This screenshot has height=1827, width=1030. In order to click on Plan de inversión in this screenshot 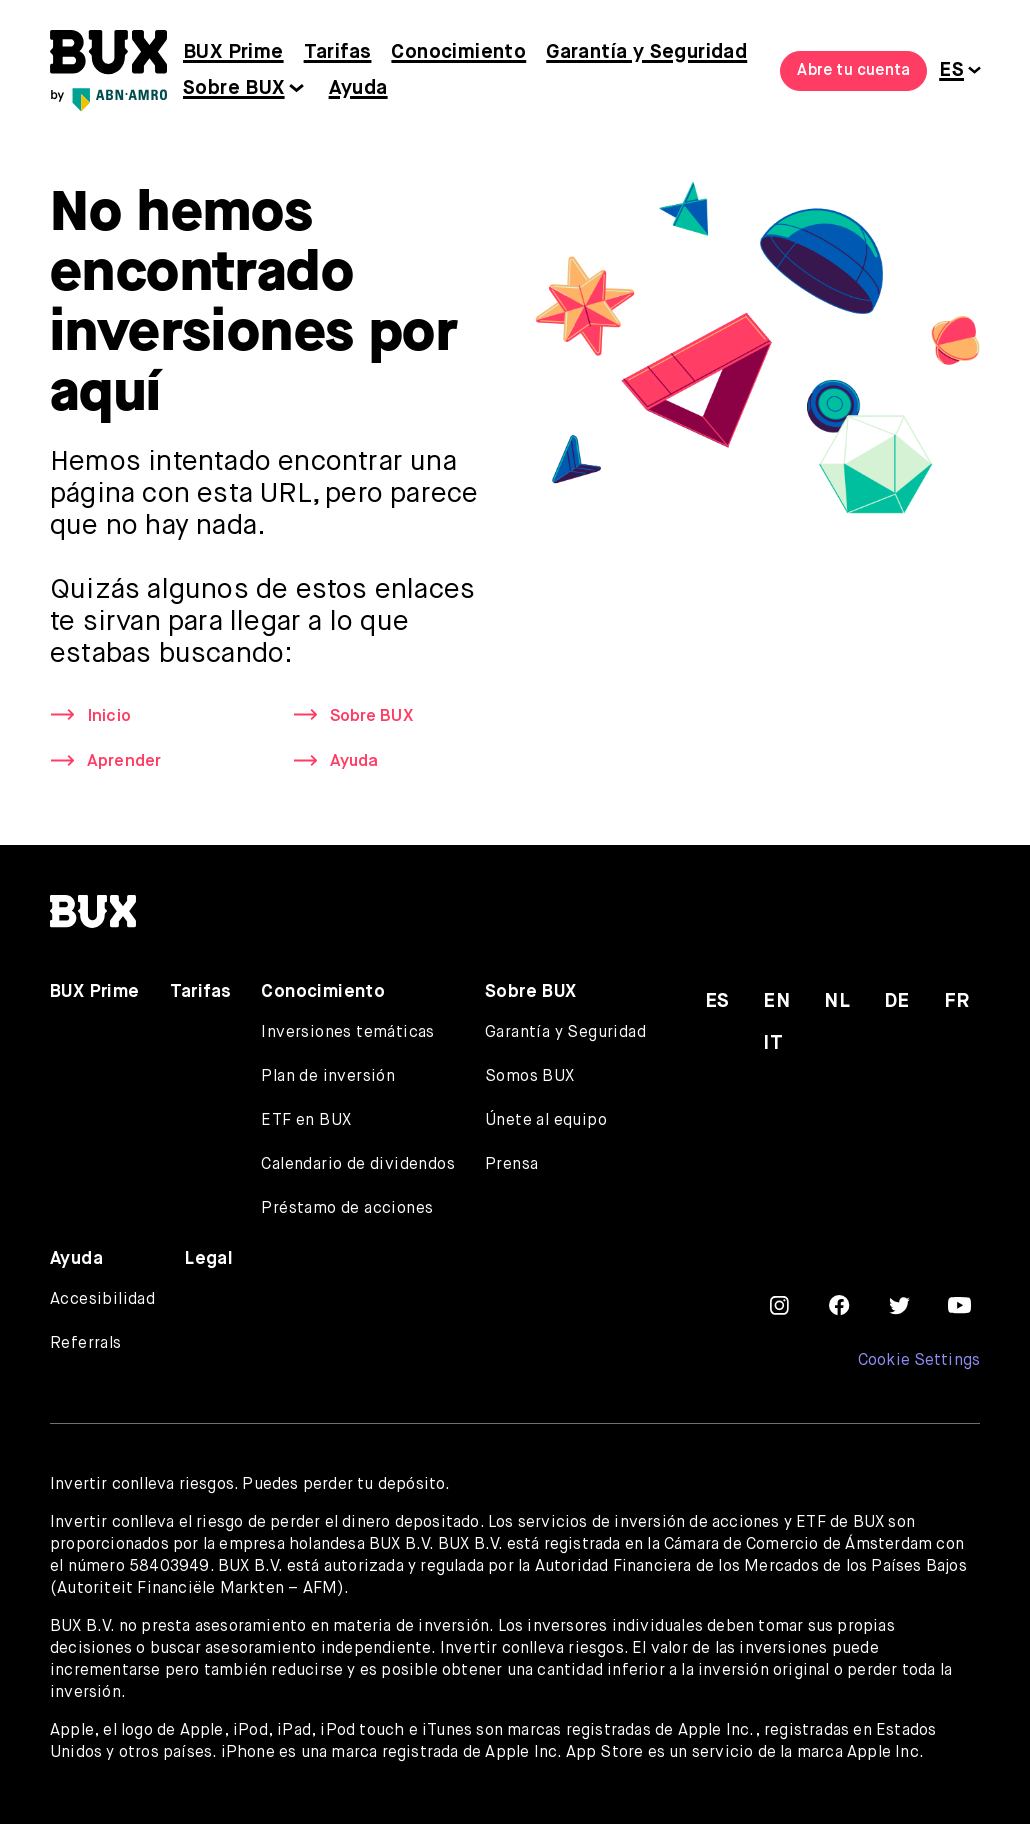, I will do `click(328, 1080)`.